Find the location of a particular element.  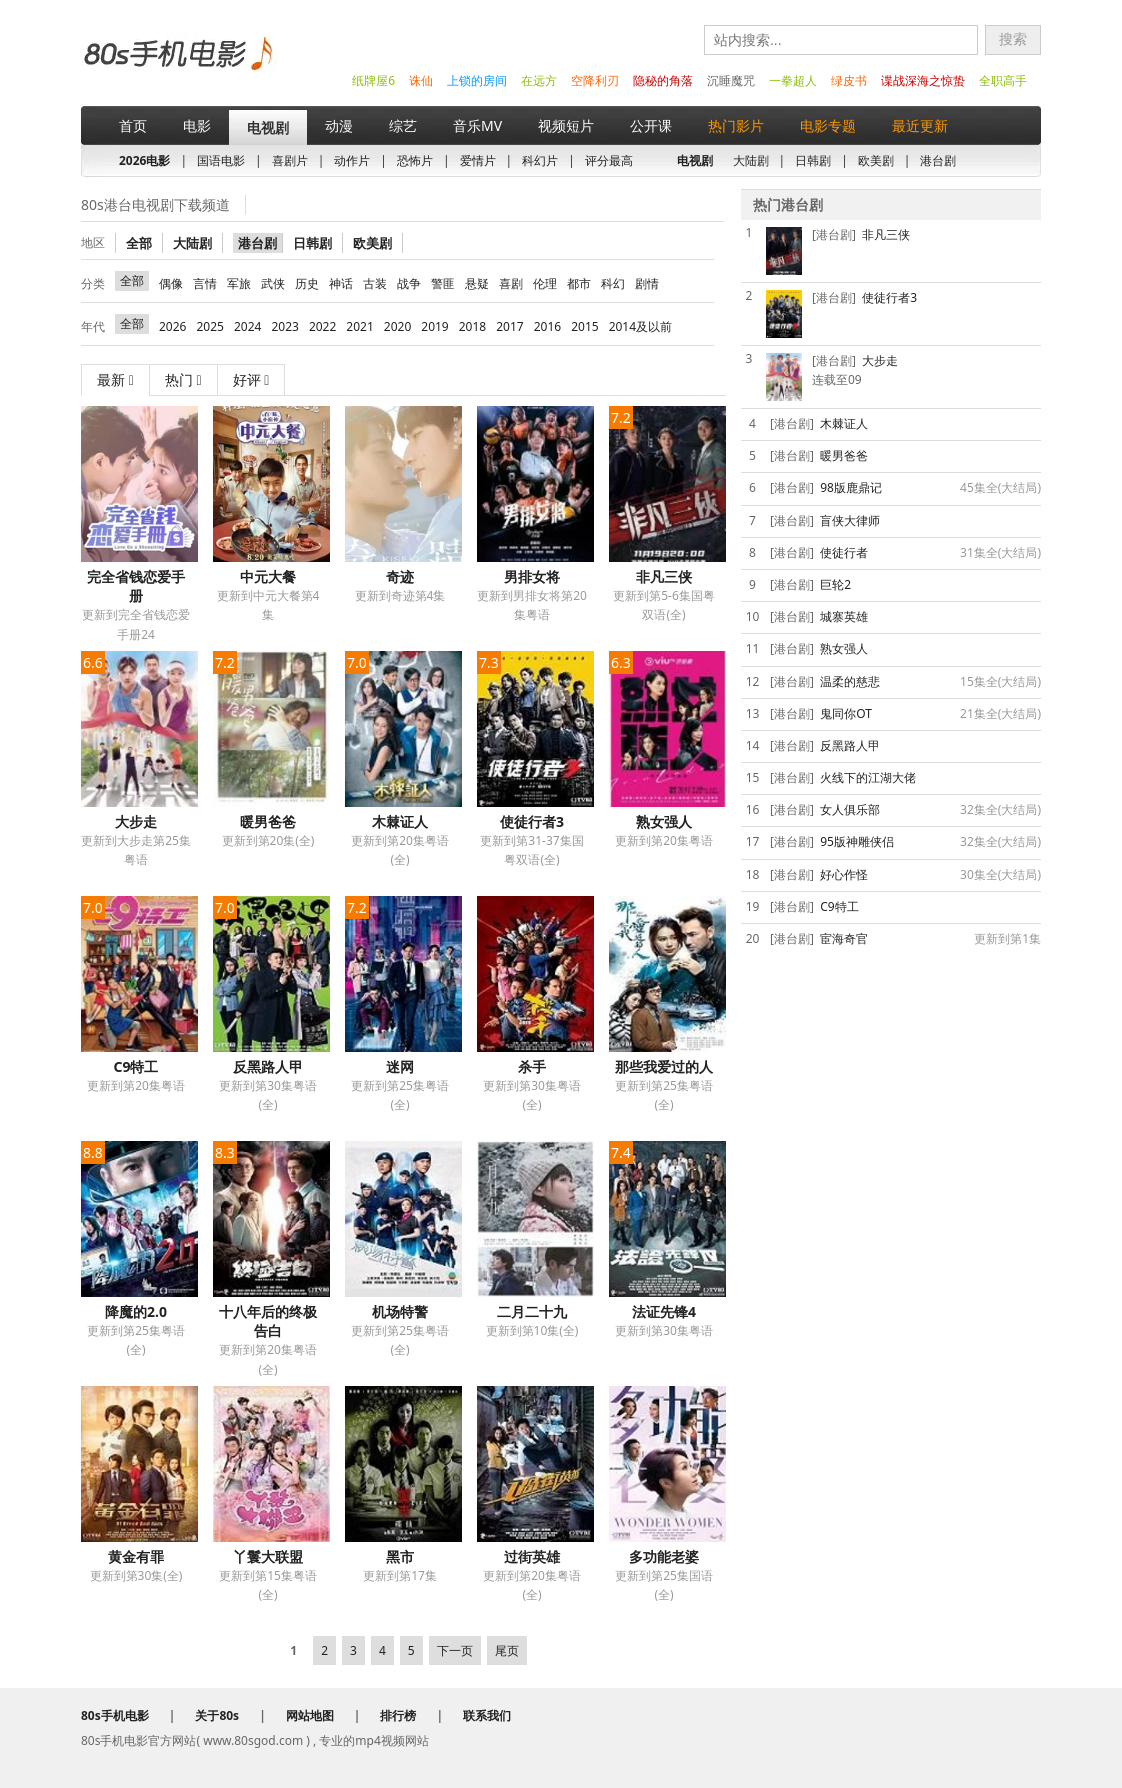

暖男爸爸 is located at coordinates (268, 821).